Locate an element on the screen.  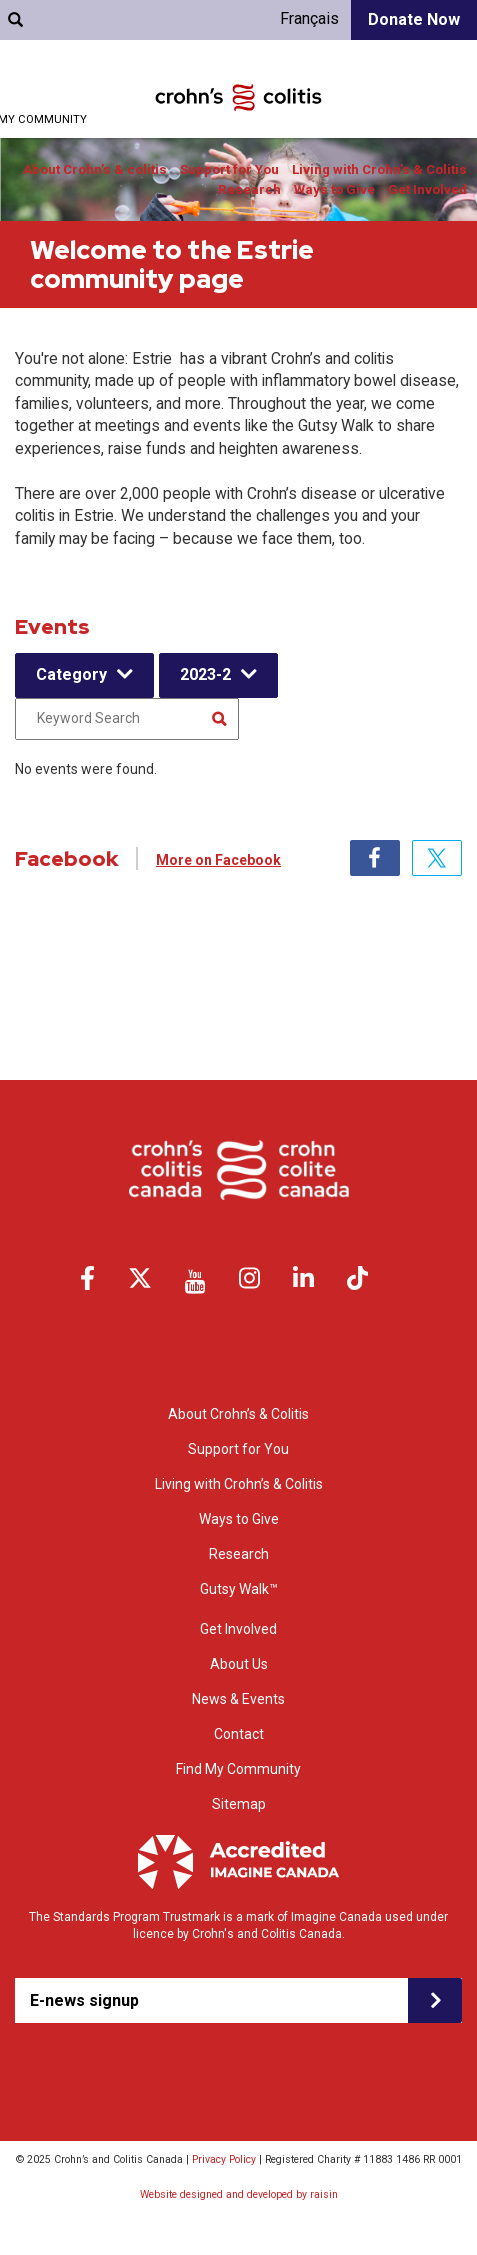
Find My Community is located at coordinates (238, 1769).